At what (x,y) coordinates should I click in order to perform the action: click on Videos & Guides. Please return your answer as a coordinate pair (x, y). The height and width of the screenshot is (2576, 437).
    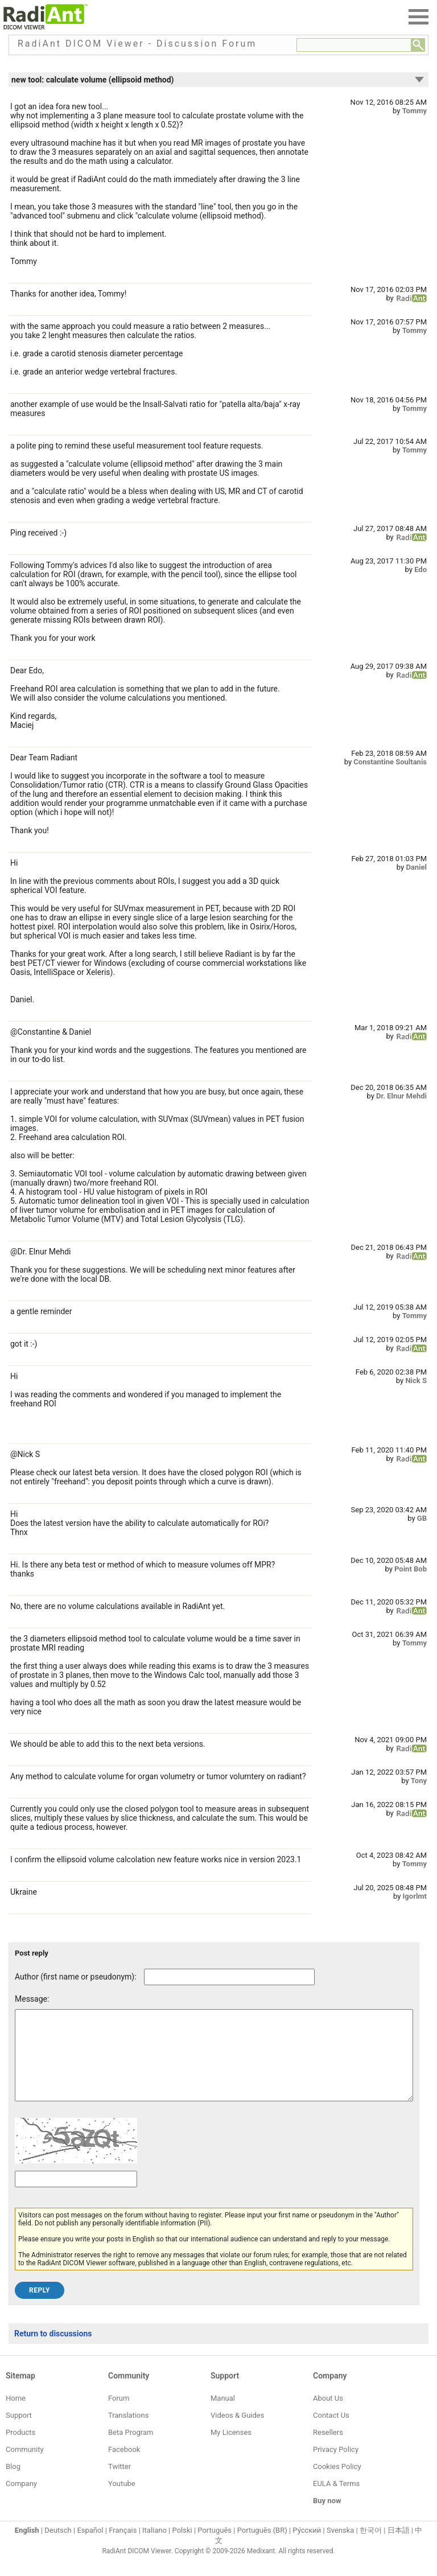
    Looking at the image, I should click on (237, 2432).